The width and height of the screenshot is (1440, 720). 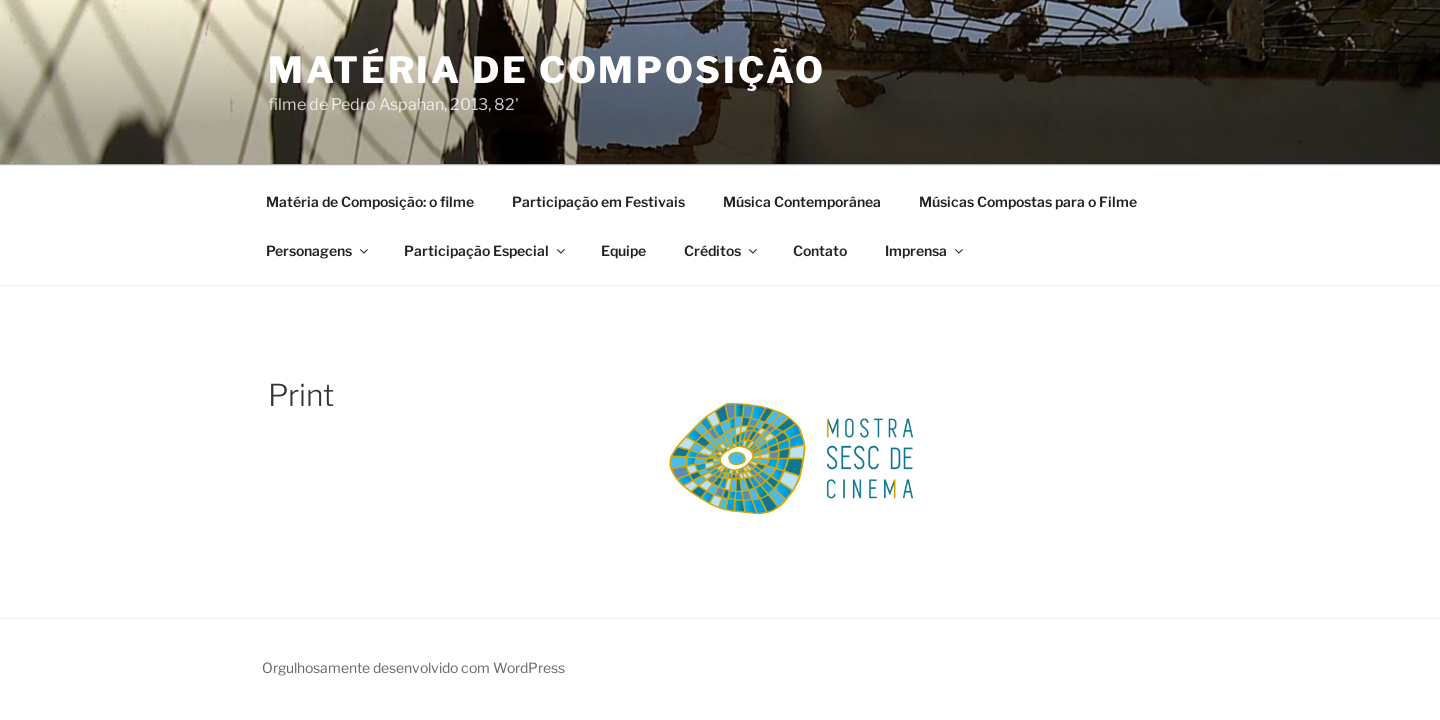 I want to click on Orgulhosamente desenvolvido com WordPress, so click(x=413, y=667).